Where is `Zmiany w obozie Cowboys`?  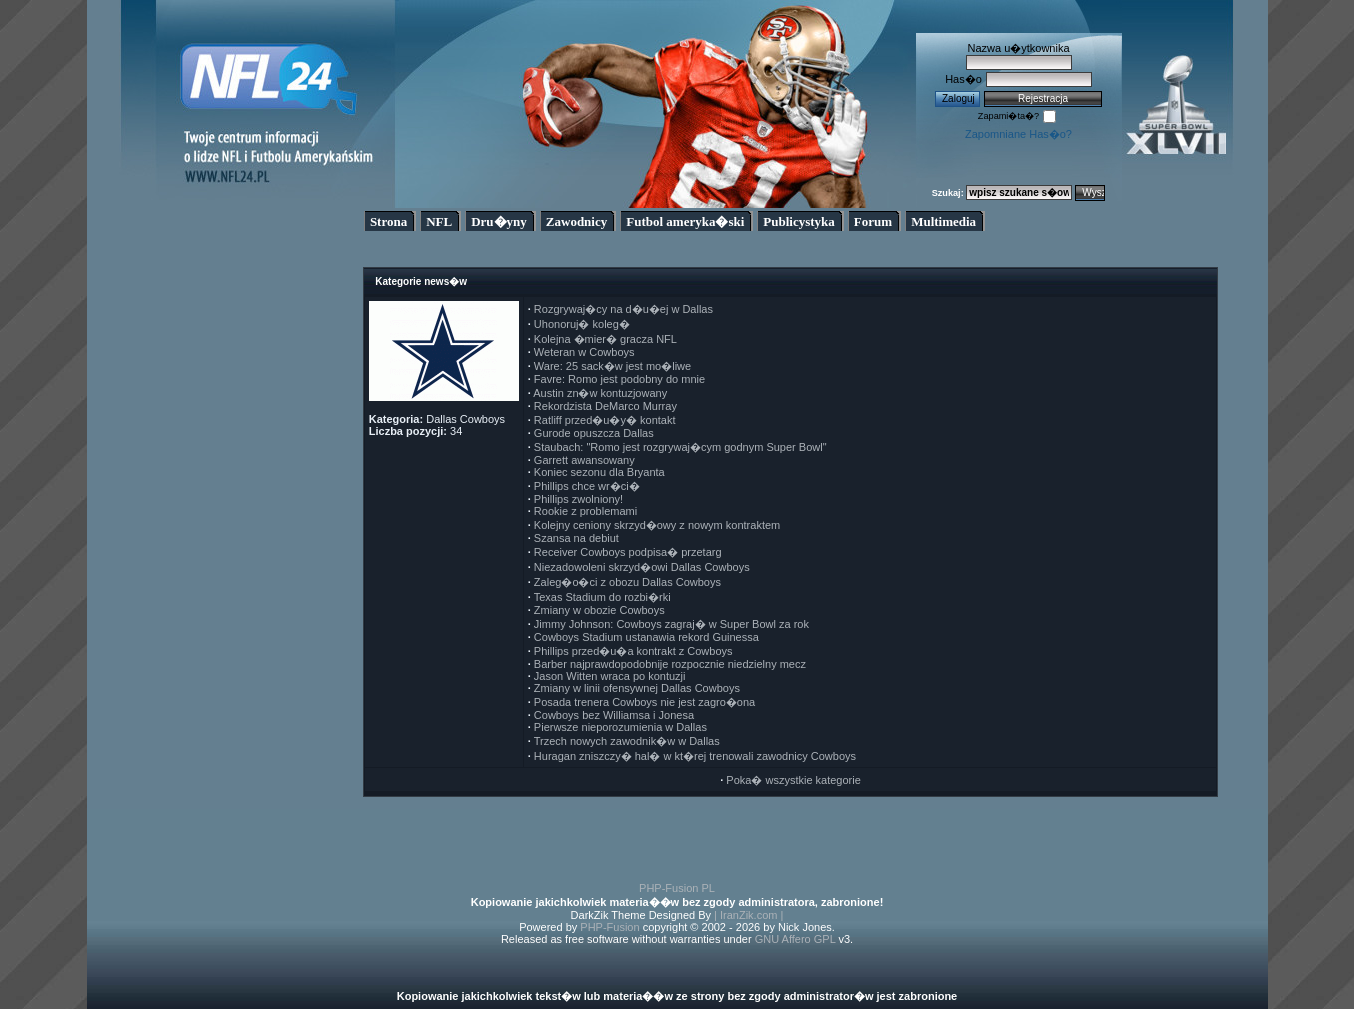
Zmiany w obozie Cowboys is located at coordinates (599, 610).